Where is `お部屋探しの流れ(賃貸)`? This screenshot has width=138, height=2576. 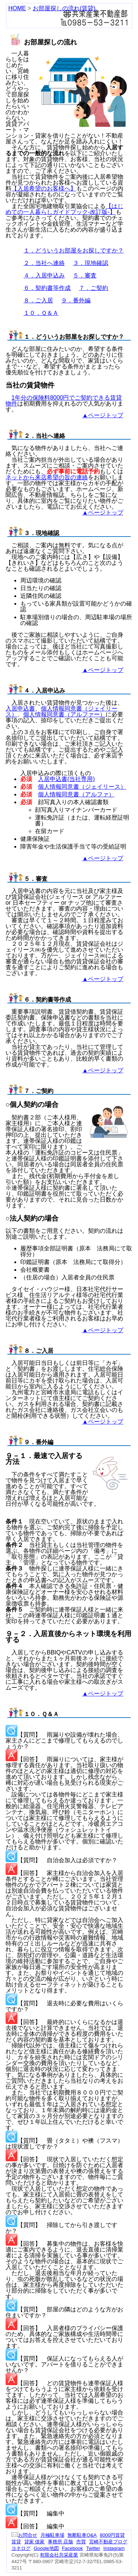
お部屋探しの流れ(賃貸) is located at coordinates (64, 8).